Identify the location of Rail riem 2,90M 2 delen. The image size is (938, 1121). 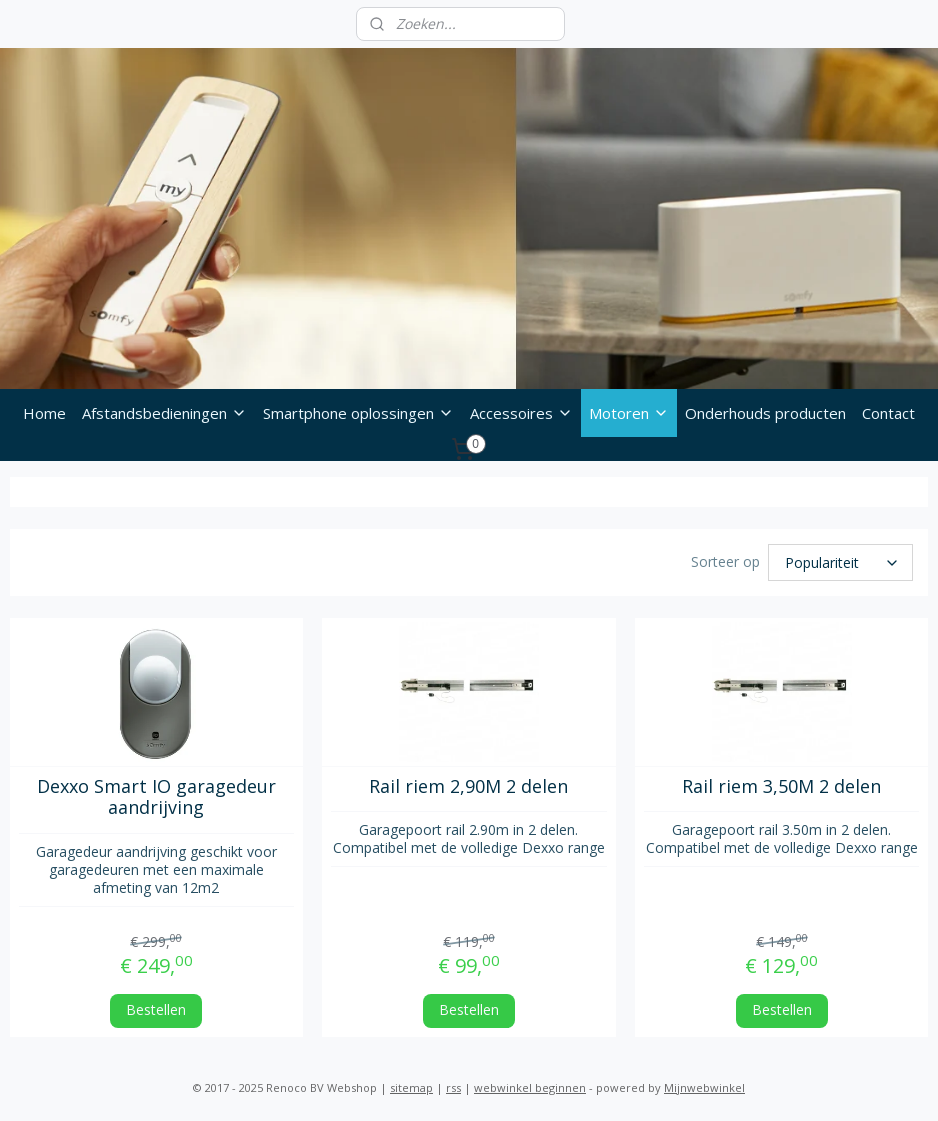
(468, 784).